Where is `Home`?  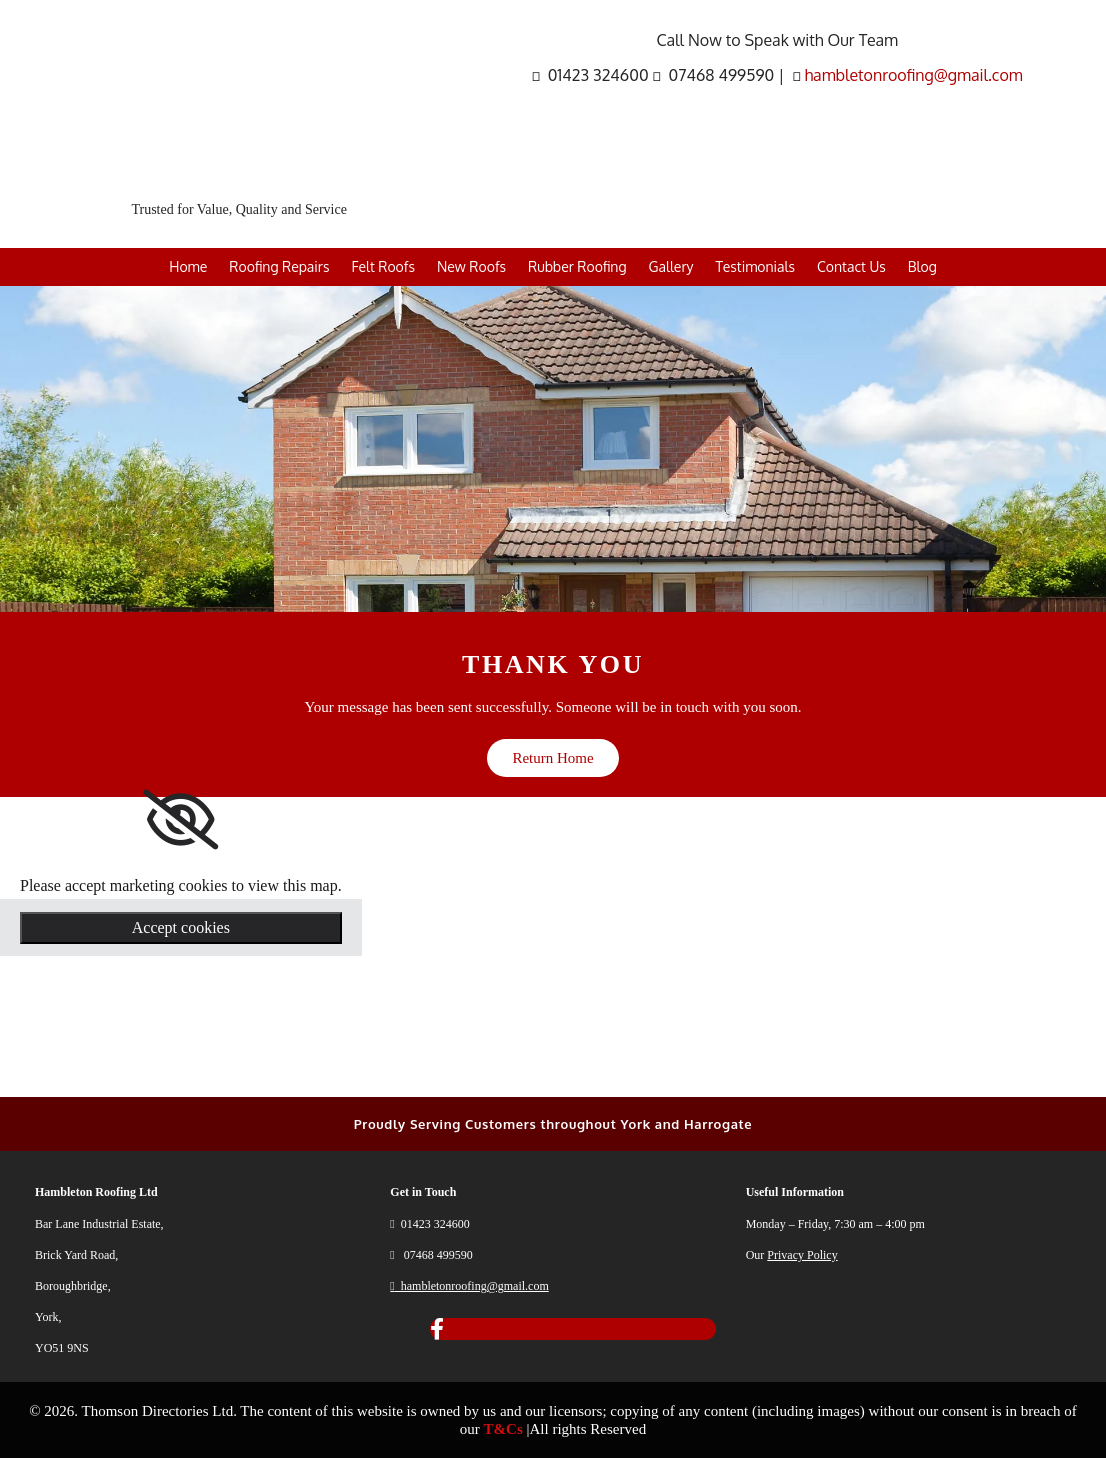
Home is located at coordinates (188, 266).